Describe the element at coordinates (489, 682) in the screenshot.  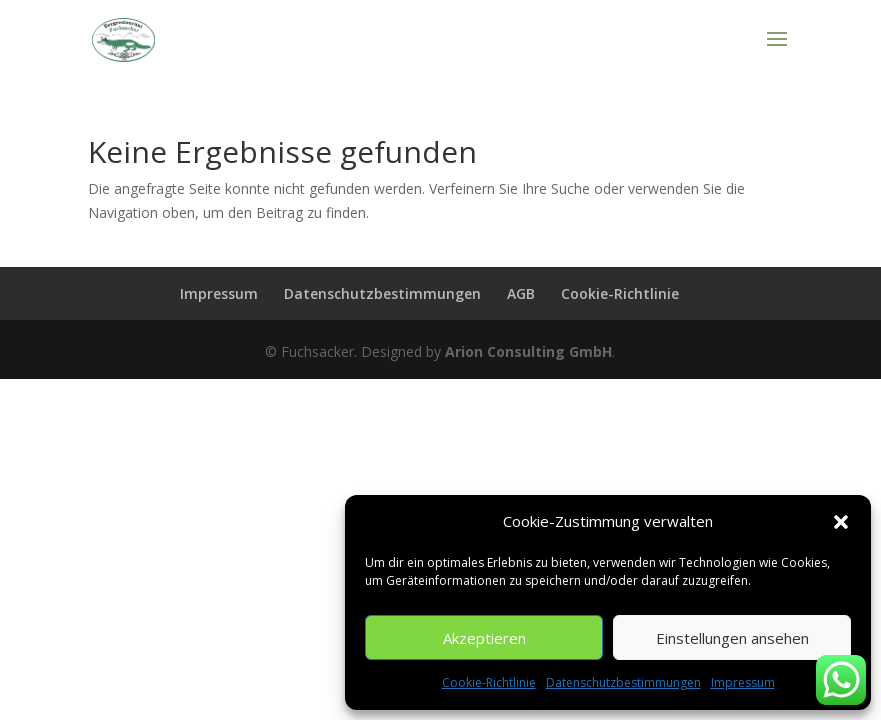
I see `Cookie-Richtlinie` at that location.